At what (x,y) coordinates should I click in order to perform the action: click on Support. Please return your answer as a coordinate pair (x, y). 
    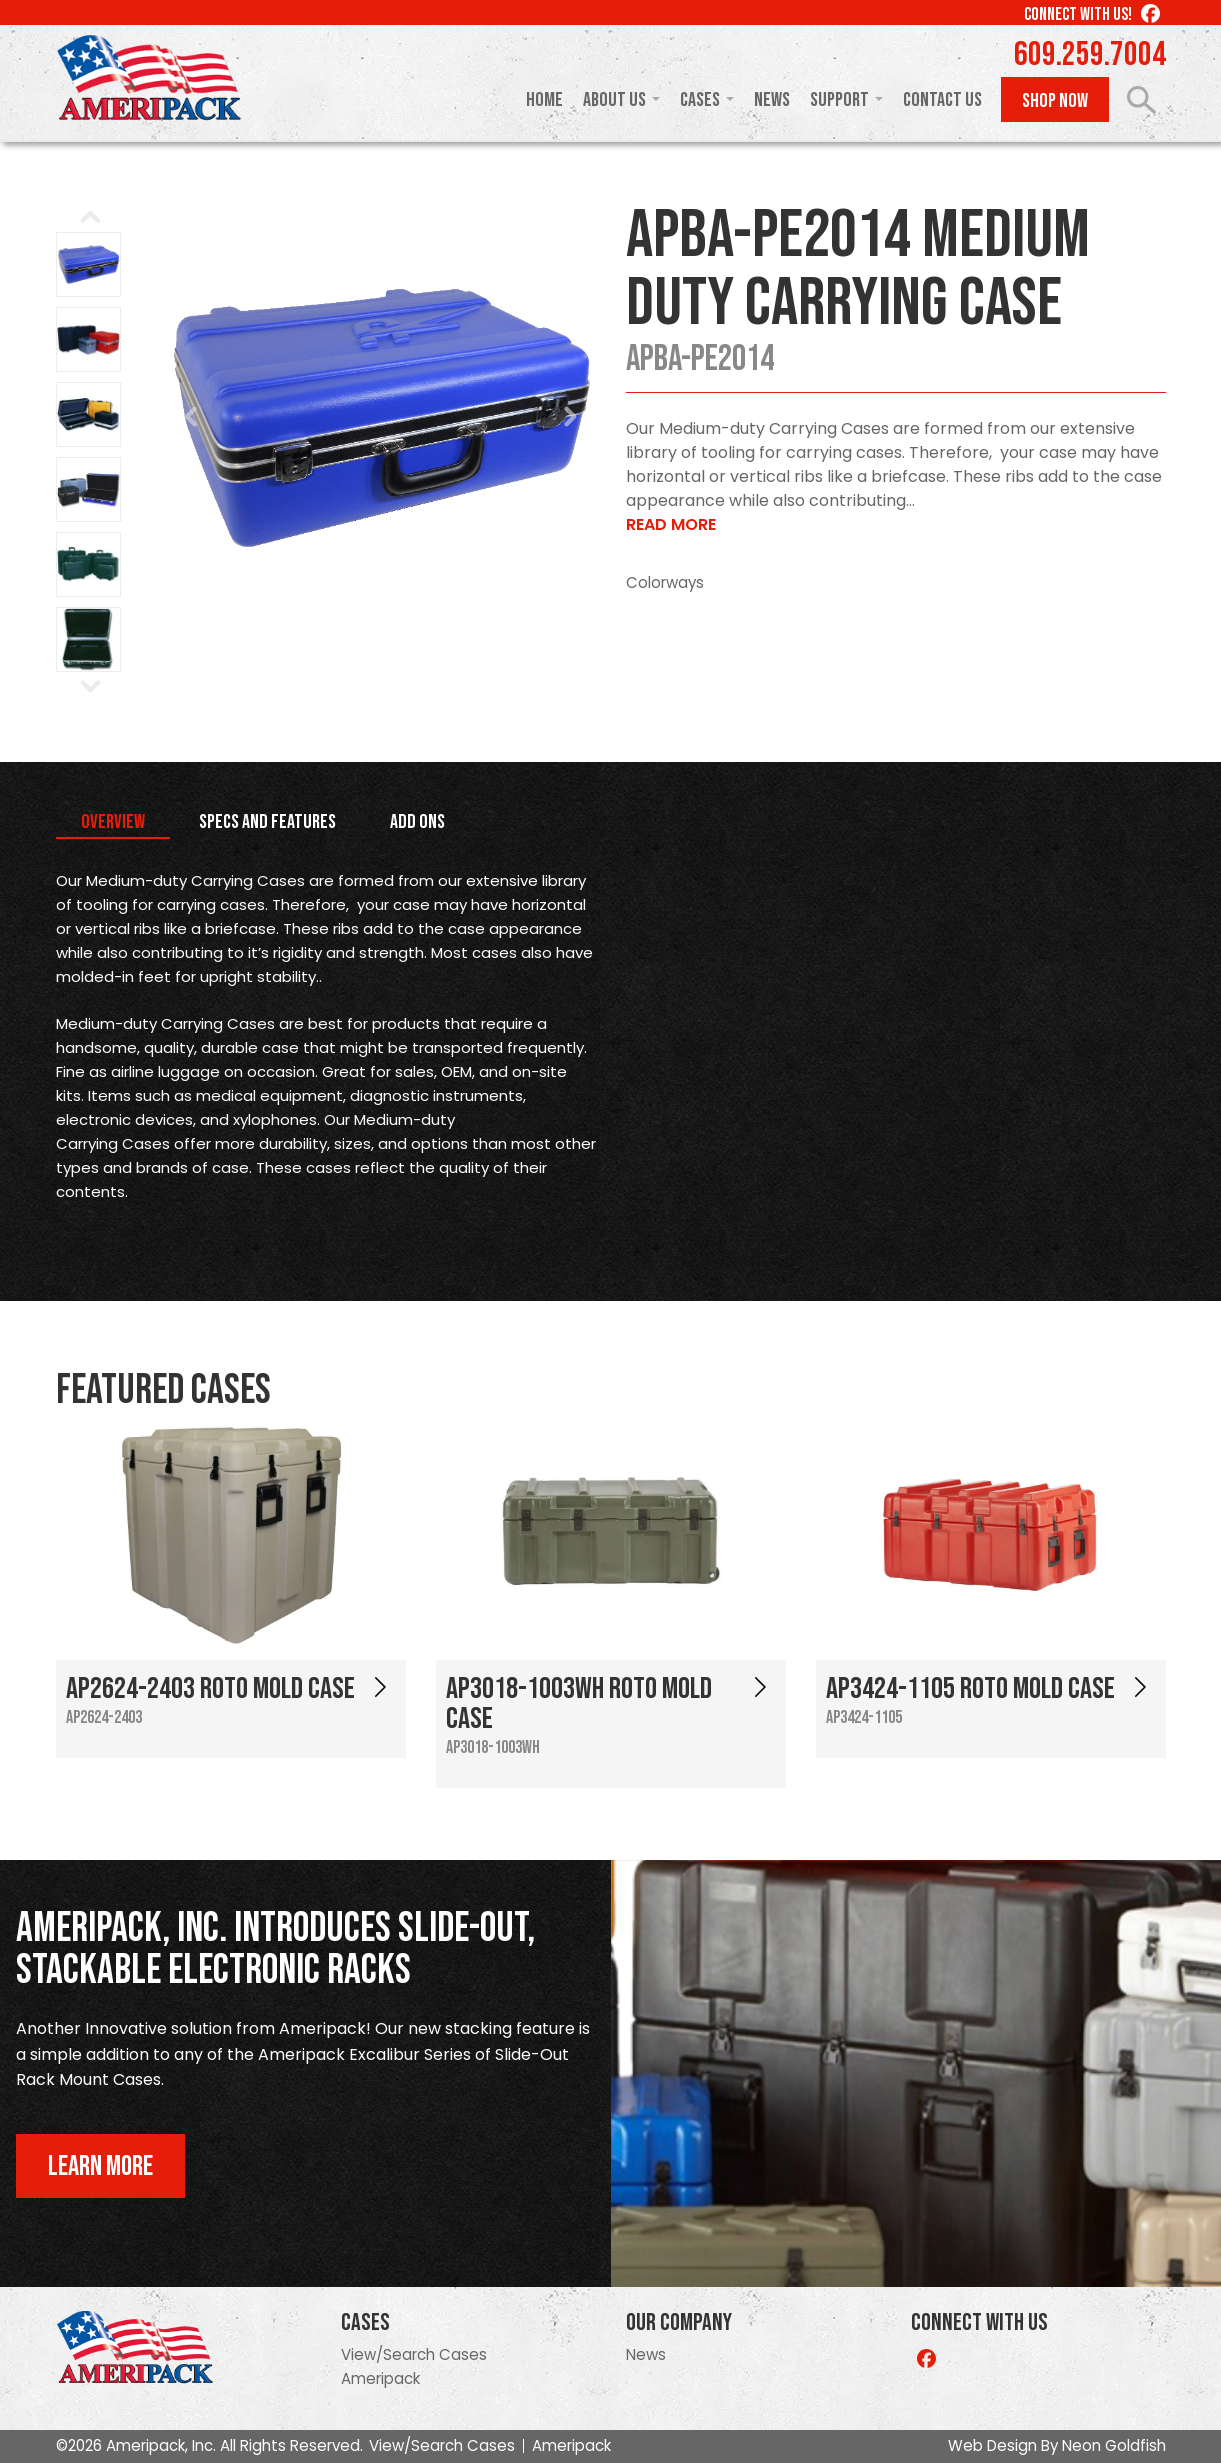
    Looking at the image, I should click on (839, 100).